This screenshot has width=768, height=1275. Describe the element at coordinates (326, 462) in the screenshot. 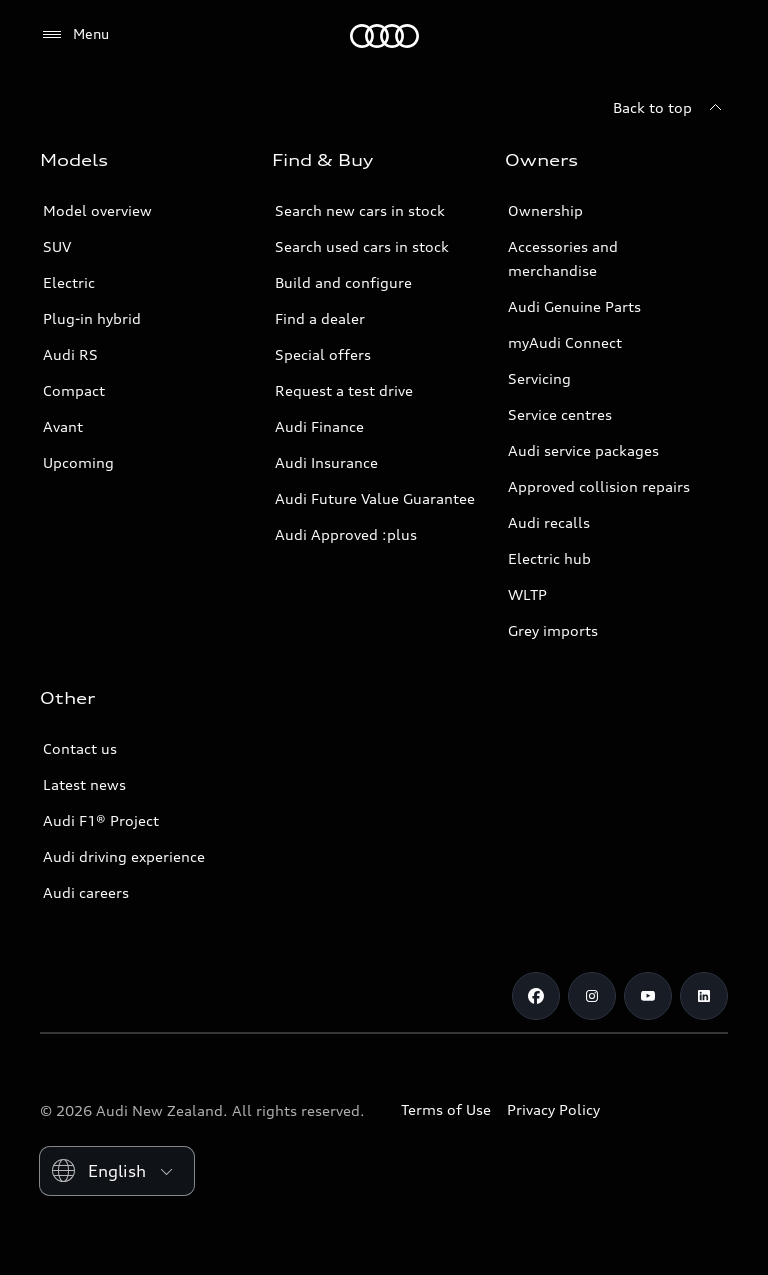

I see `Audi Insurance` at that location.